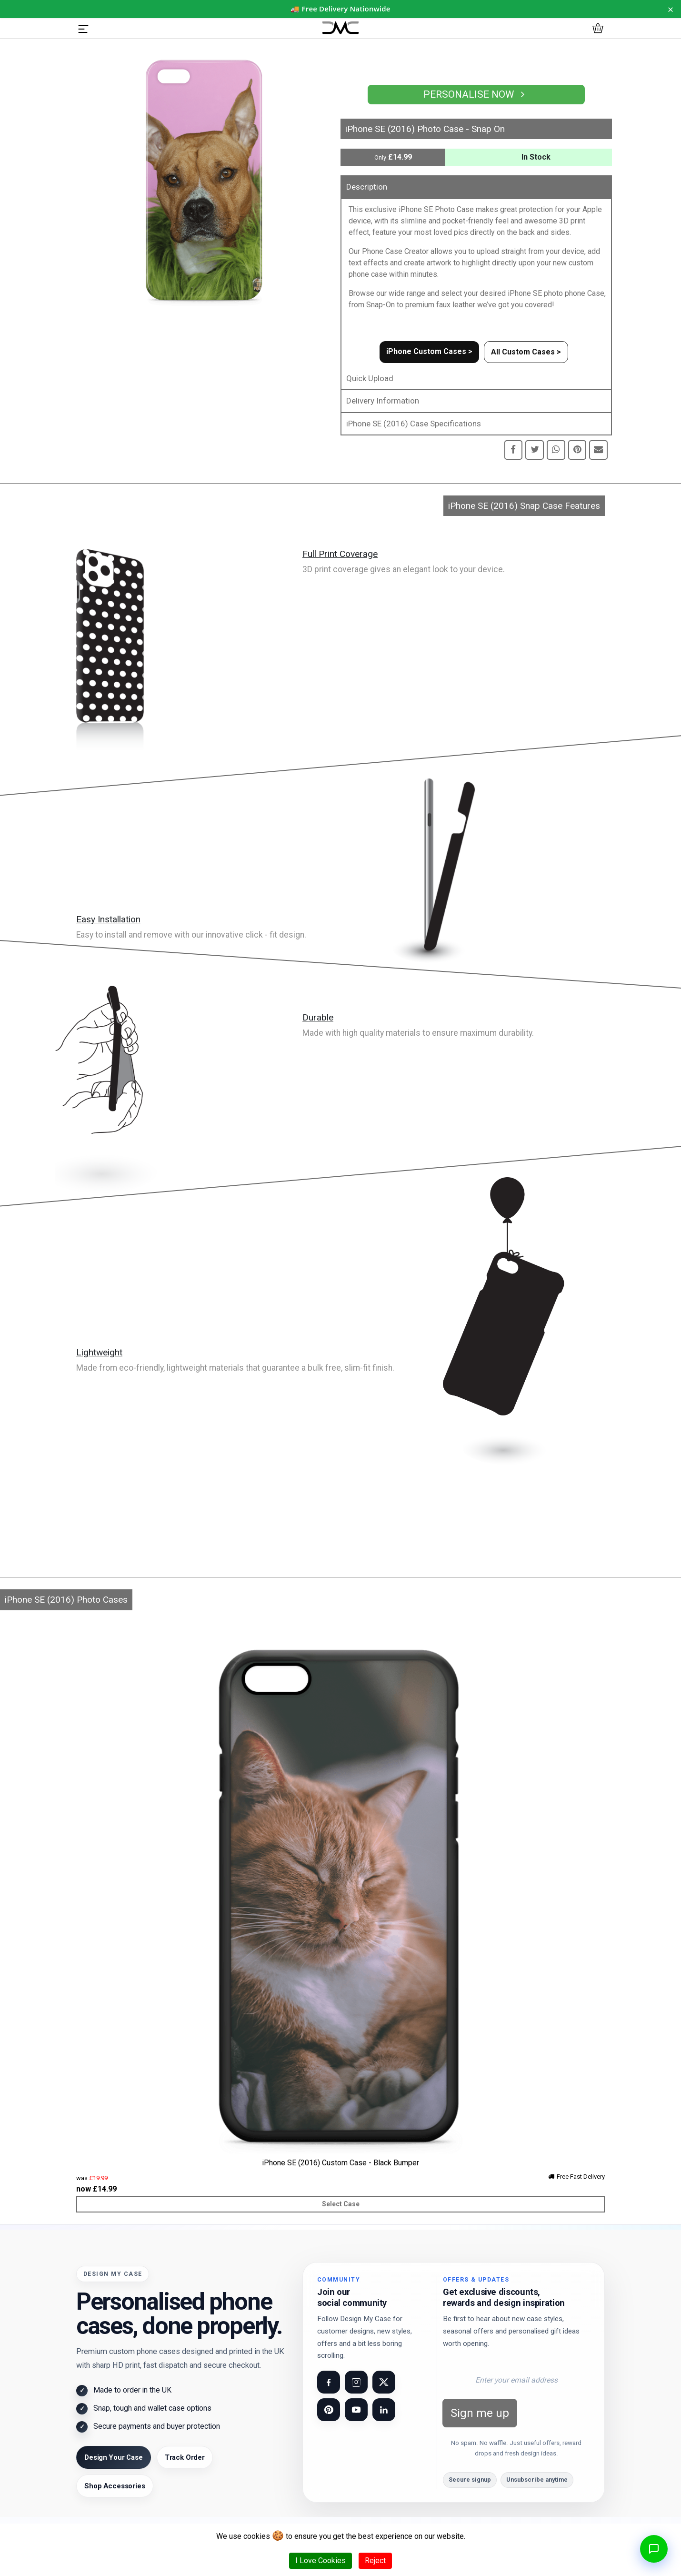 The image size is (681, 2576). What do you see at coordinates (516, 2379) in the screenshot?
I see `[Email address for newsletter]` at bounding box center [516, 2379].